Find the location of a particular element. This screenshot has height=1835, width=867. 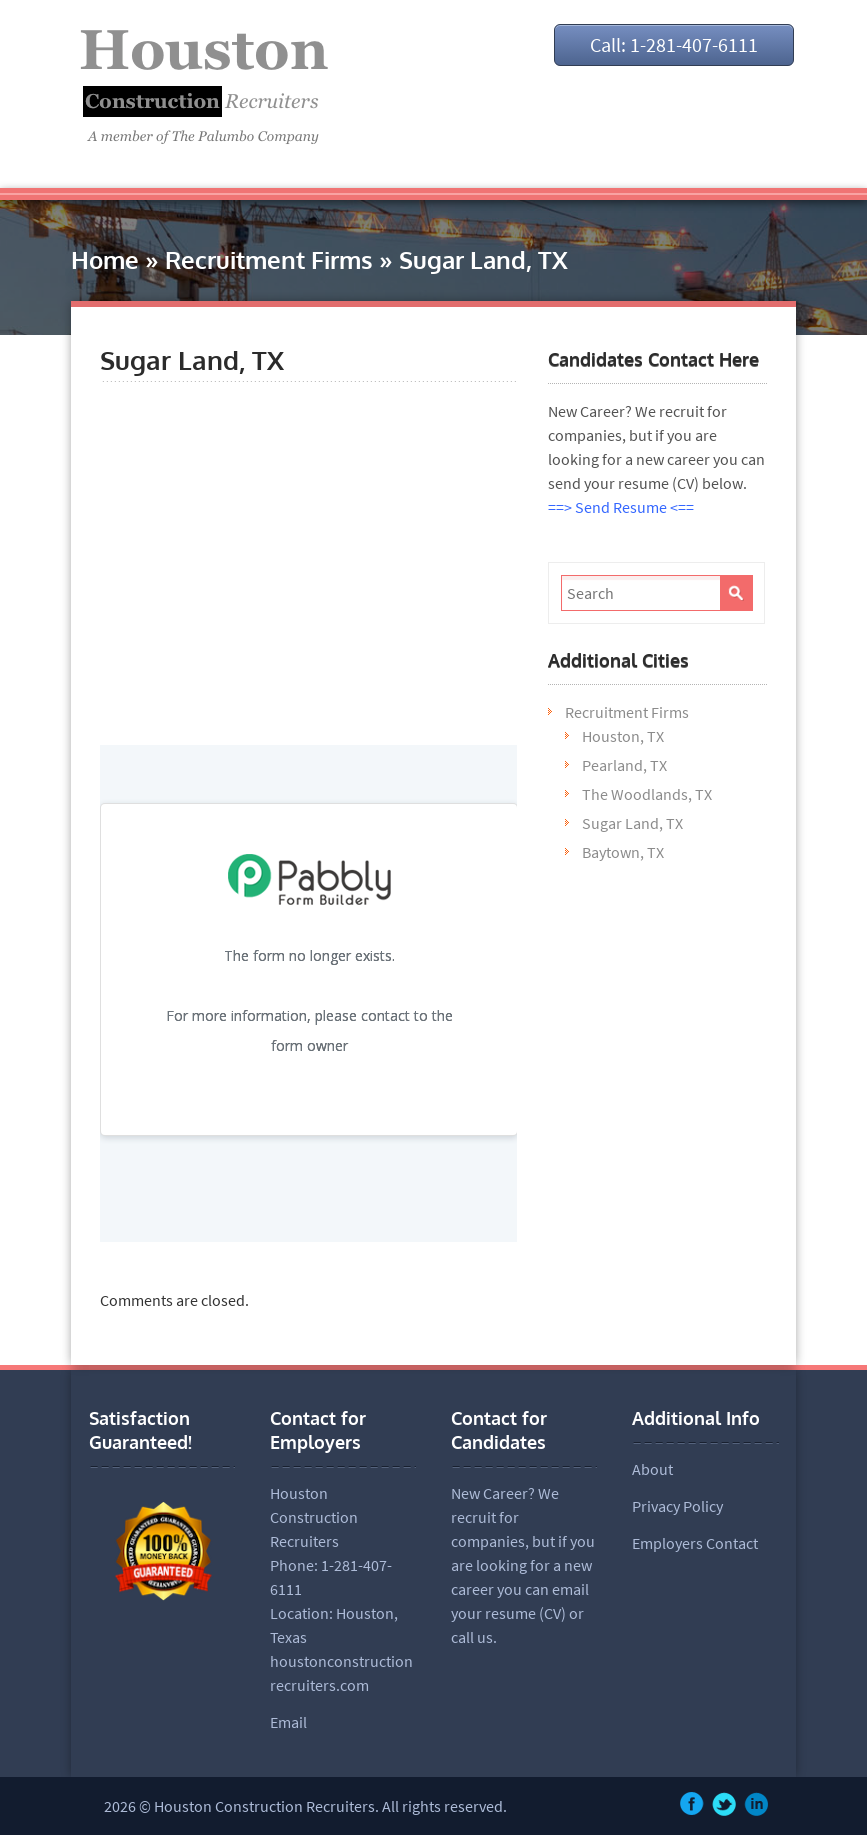

Pearland, TX is located at coordinates (624, 765).